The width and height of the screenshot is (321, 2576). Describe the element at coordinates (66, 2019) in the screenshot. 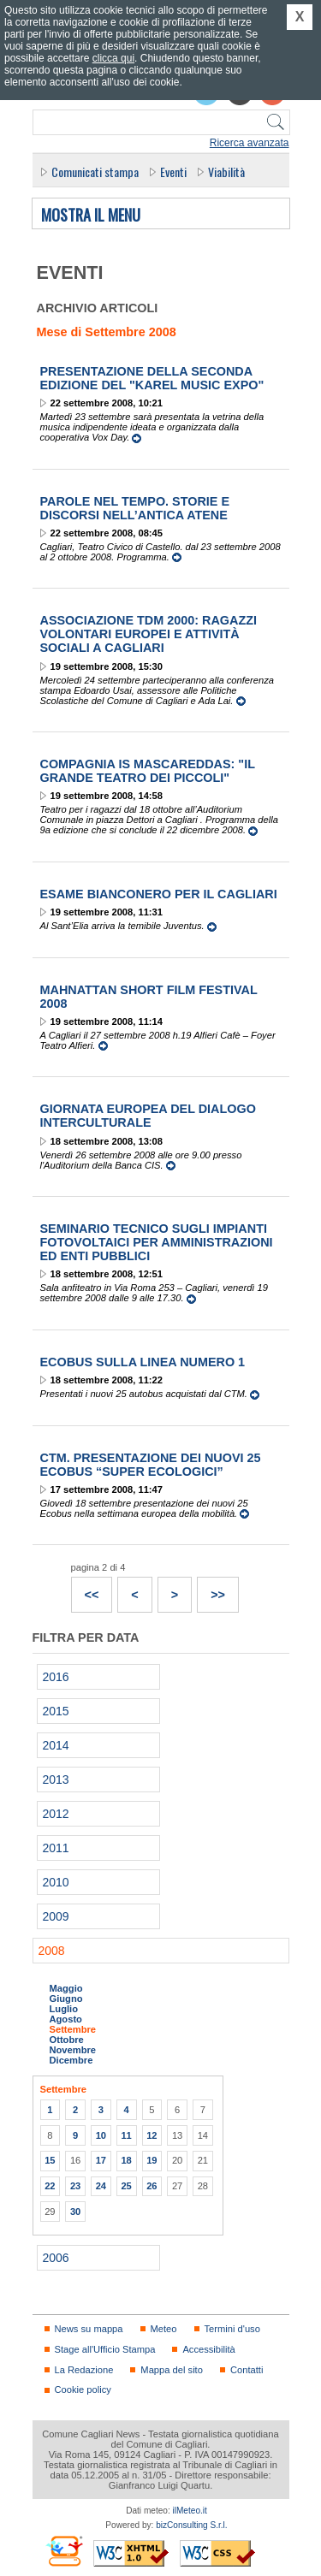

I see `Agosto` at that location.